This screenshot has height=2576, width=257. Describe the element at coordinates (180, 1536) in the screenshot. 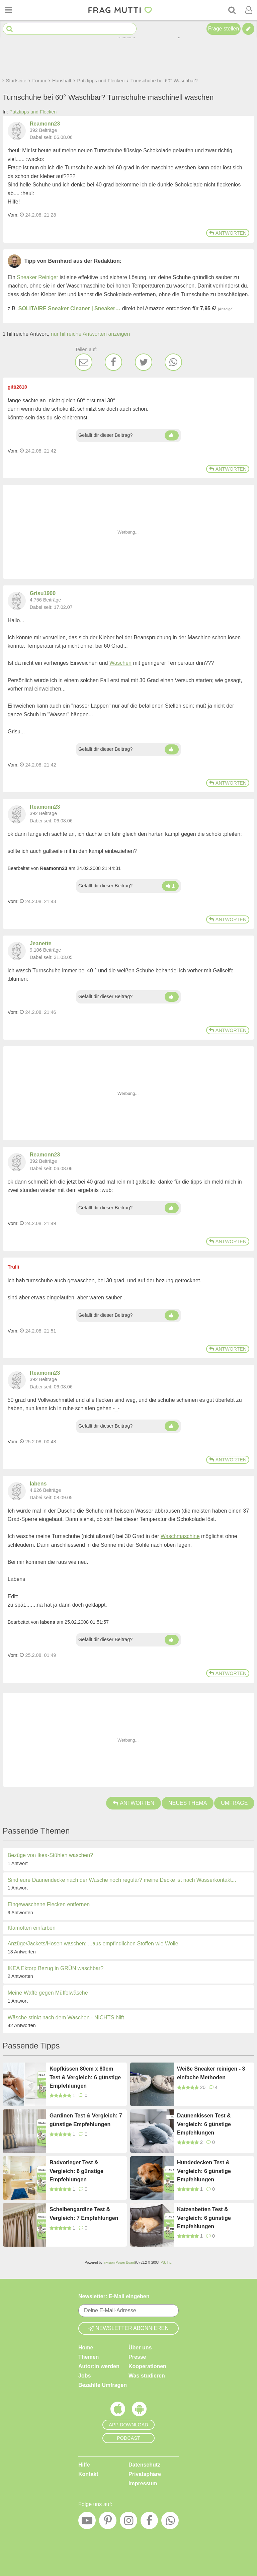

I see `Waschmaschine` at that location.